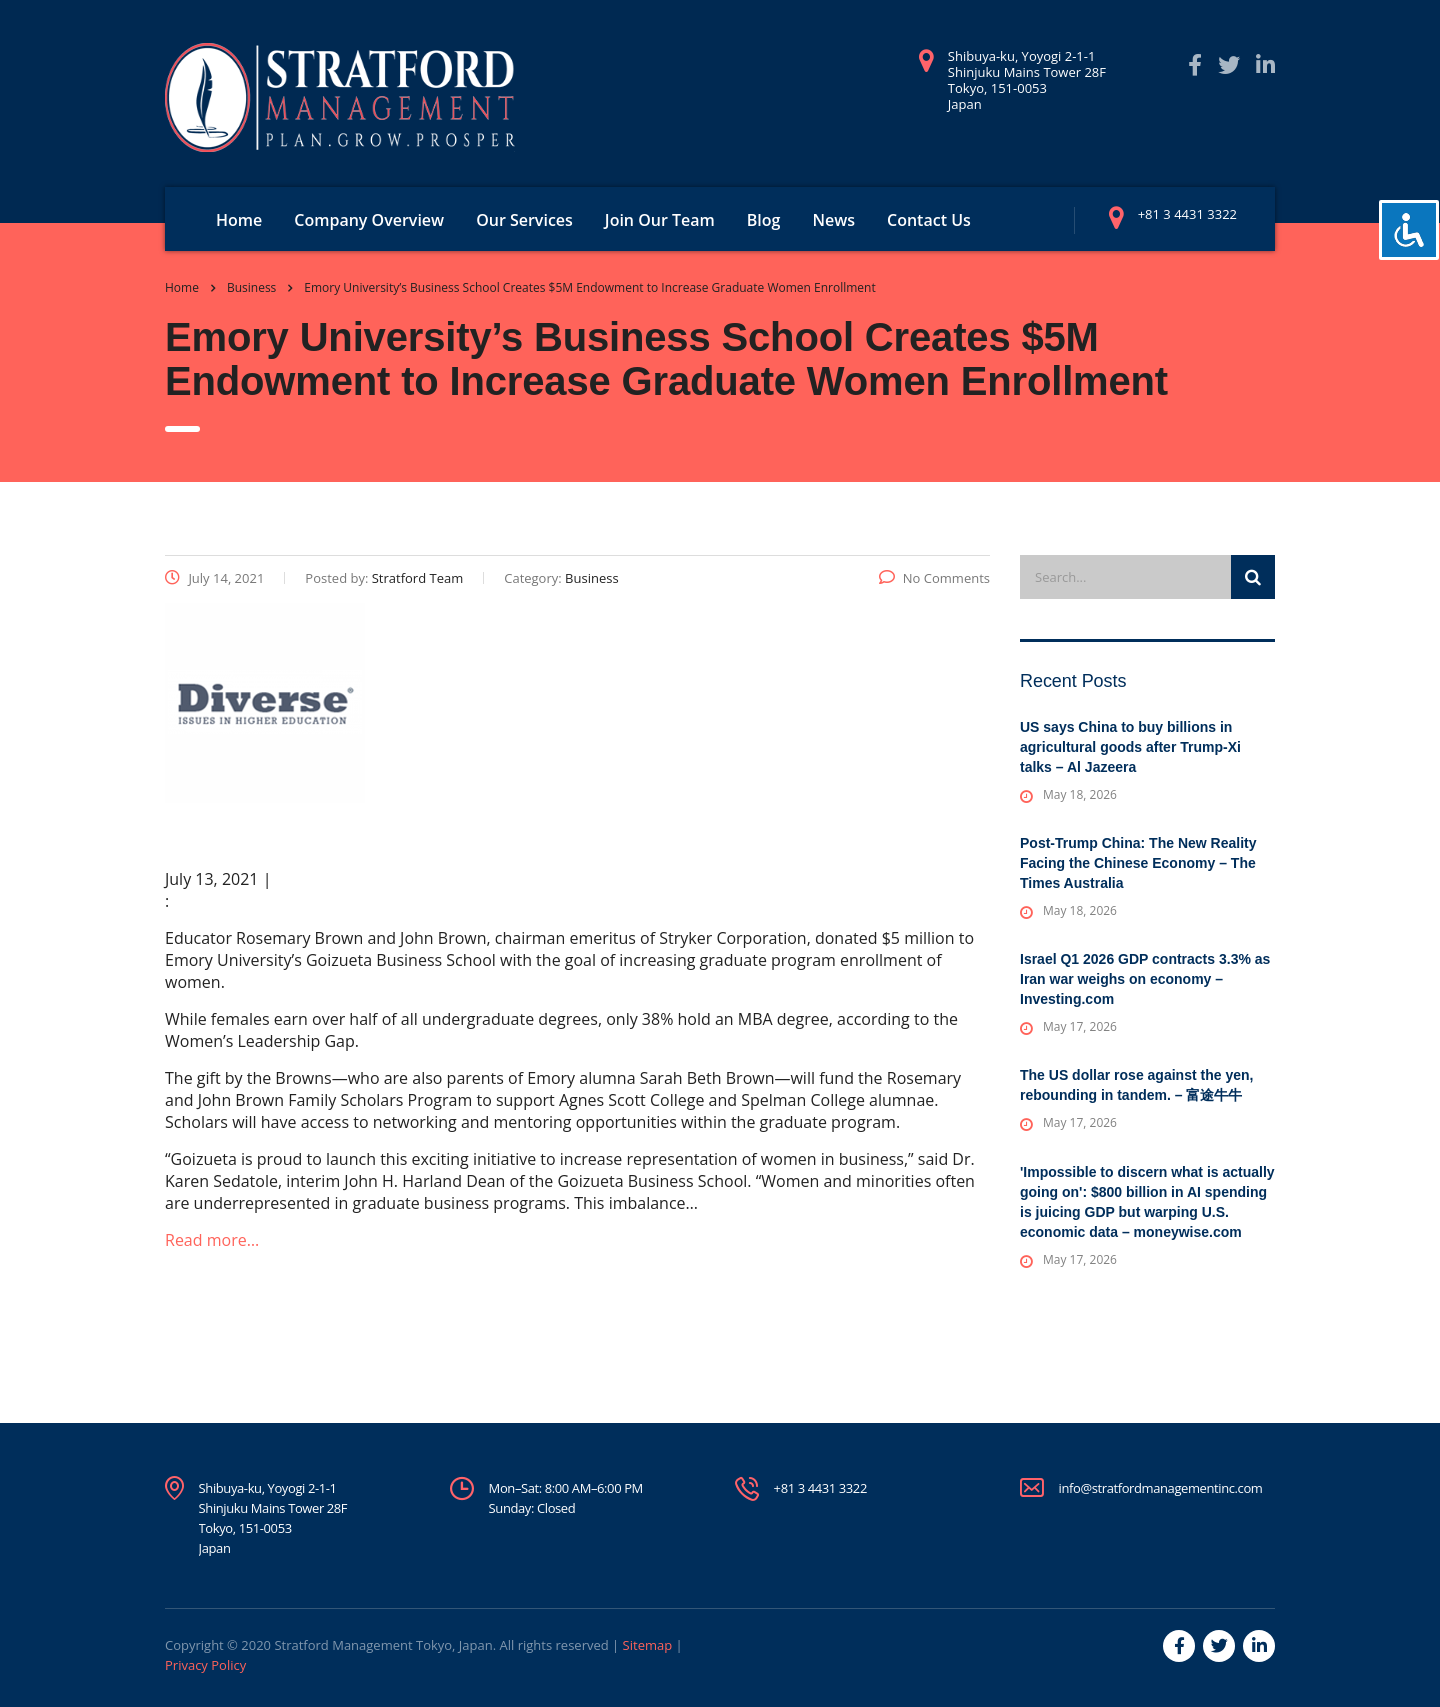 This screenshot has width=1440, height=1707. Describe the element at coordinates (212, 1240) in the screenshot. I see `Read more…` at that location.